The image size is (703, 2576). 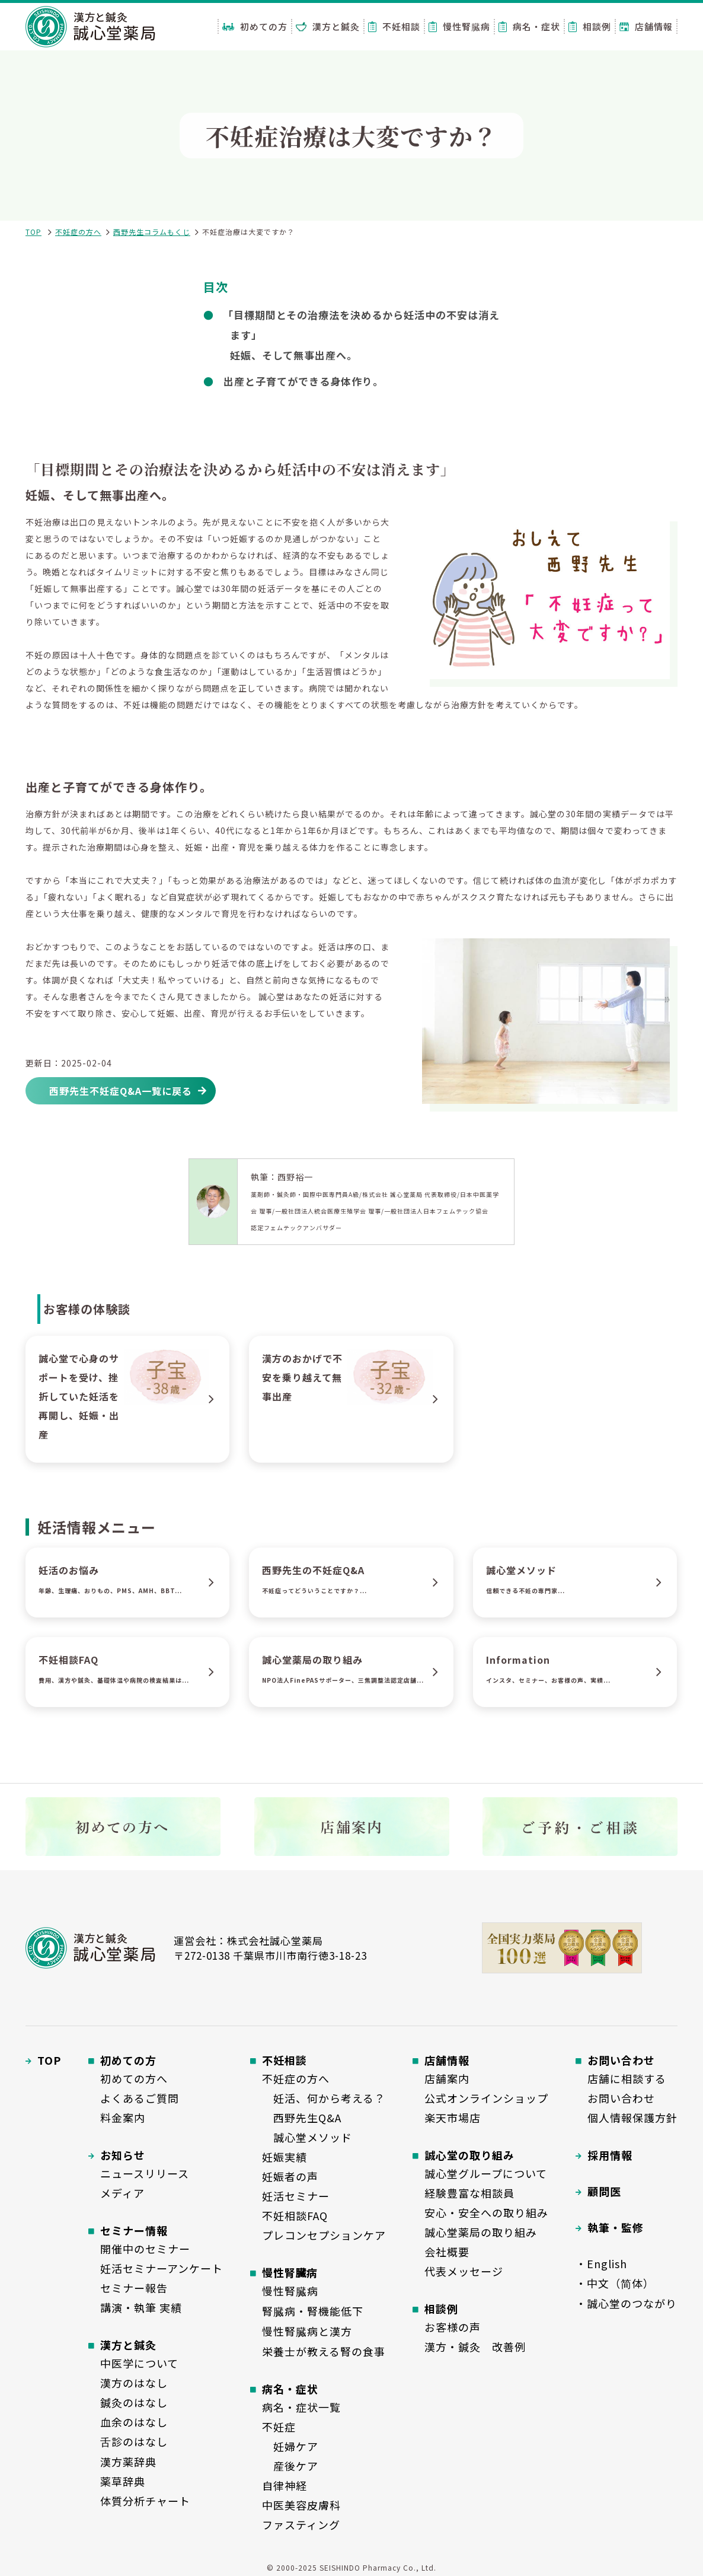 What do you see at coordinates (144, 2173) in the screenshot?
I see `ニュースリリース` at bounding box center [144, 2173].